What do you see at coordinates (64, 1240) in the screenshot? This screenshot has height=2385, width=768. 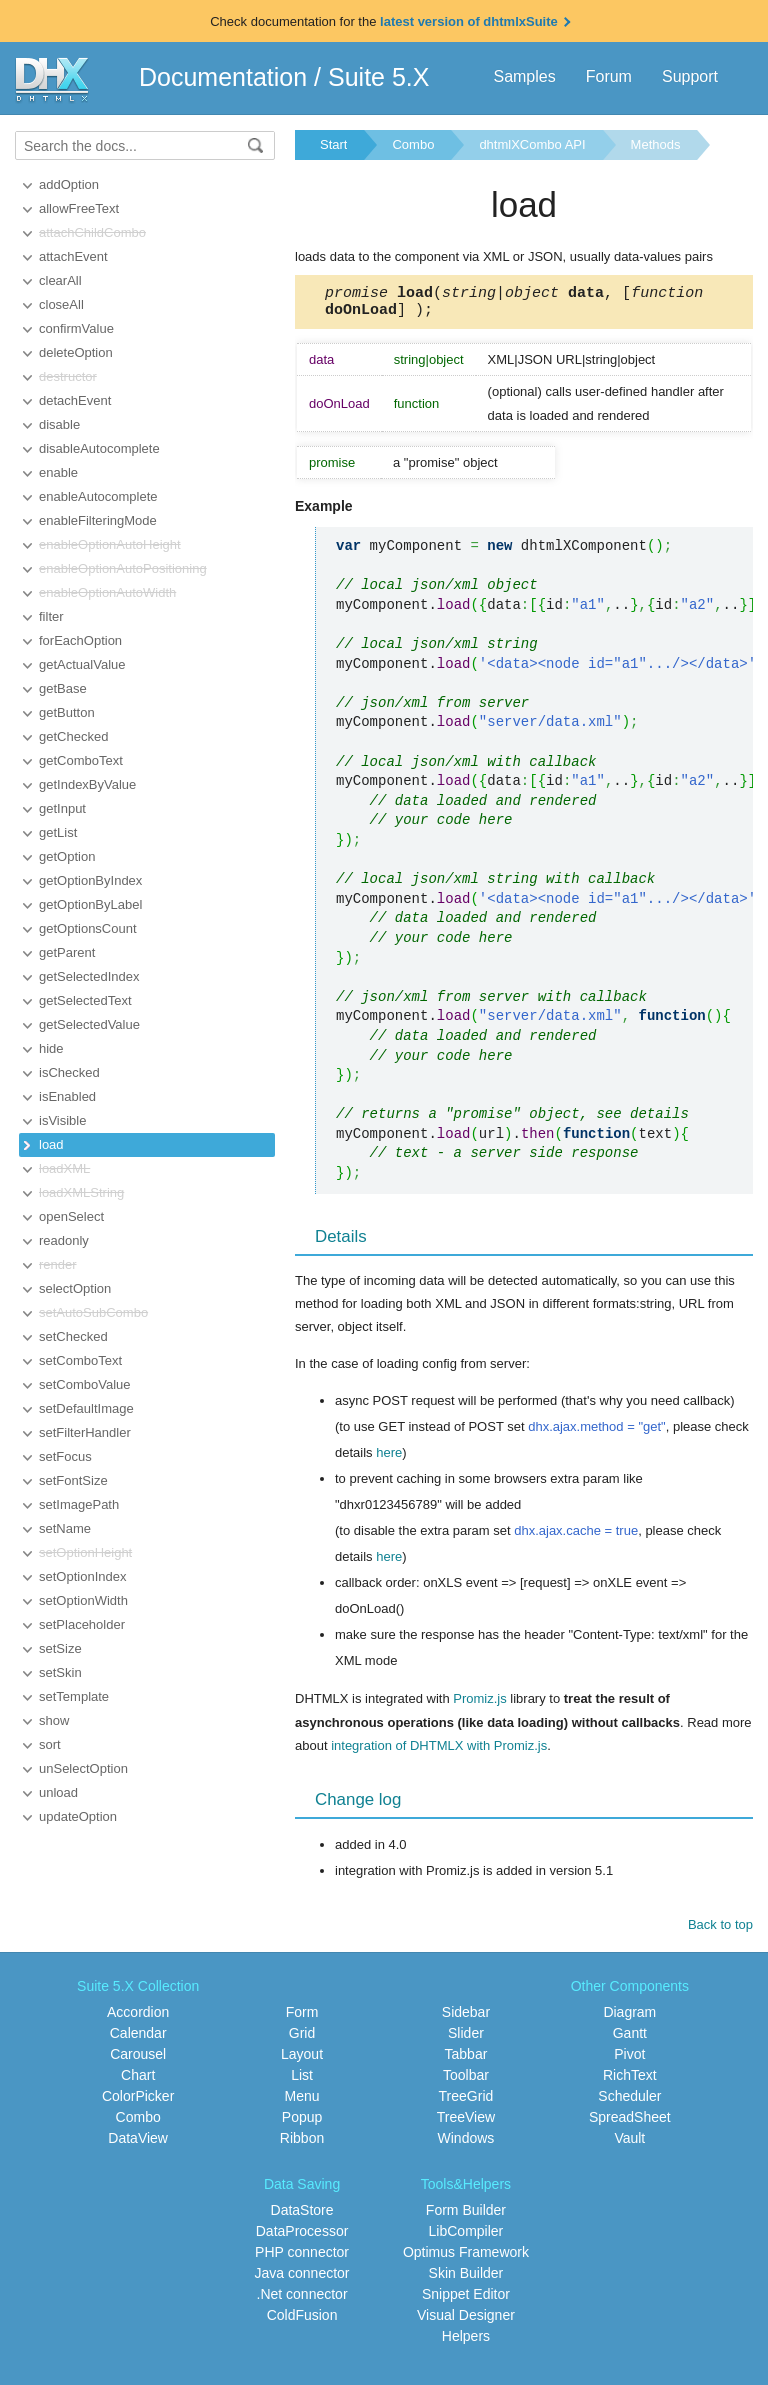 I see `readonly` at bounding box center [64, 1240].